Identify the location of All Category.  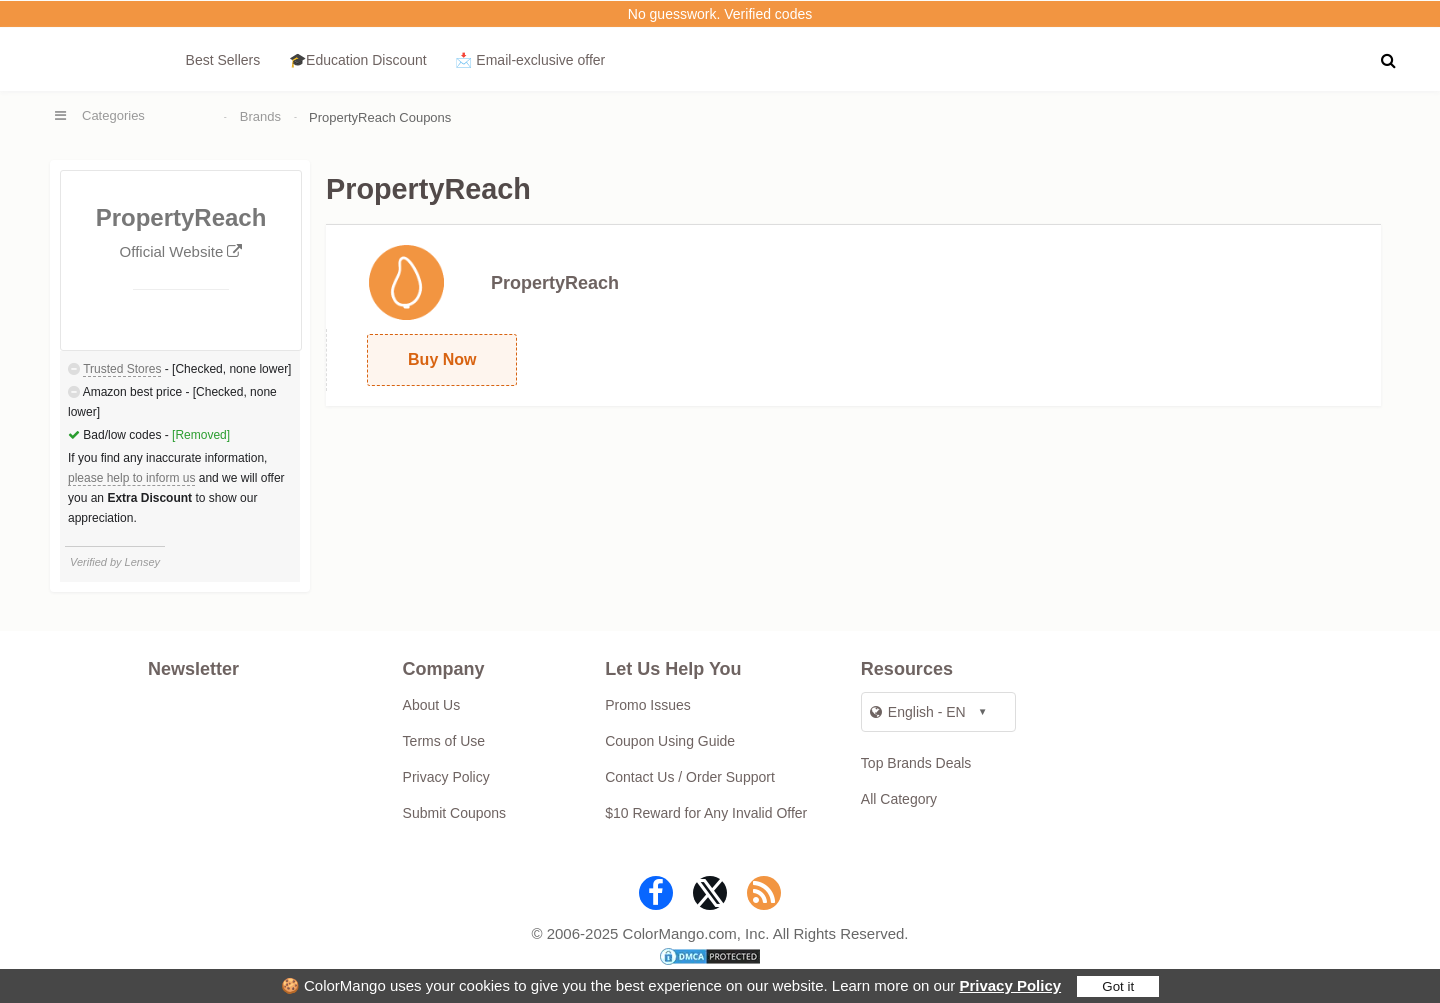
(899, 799).